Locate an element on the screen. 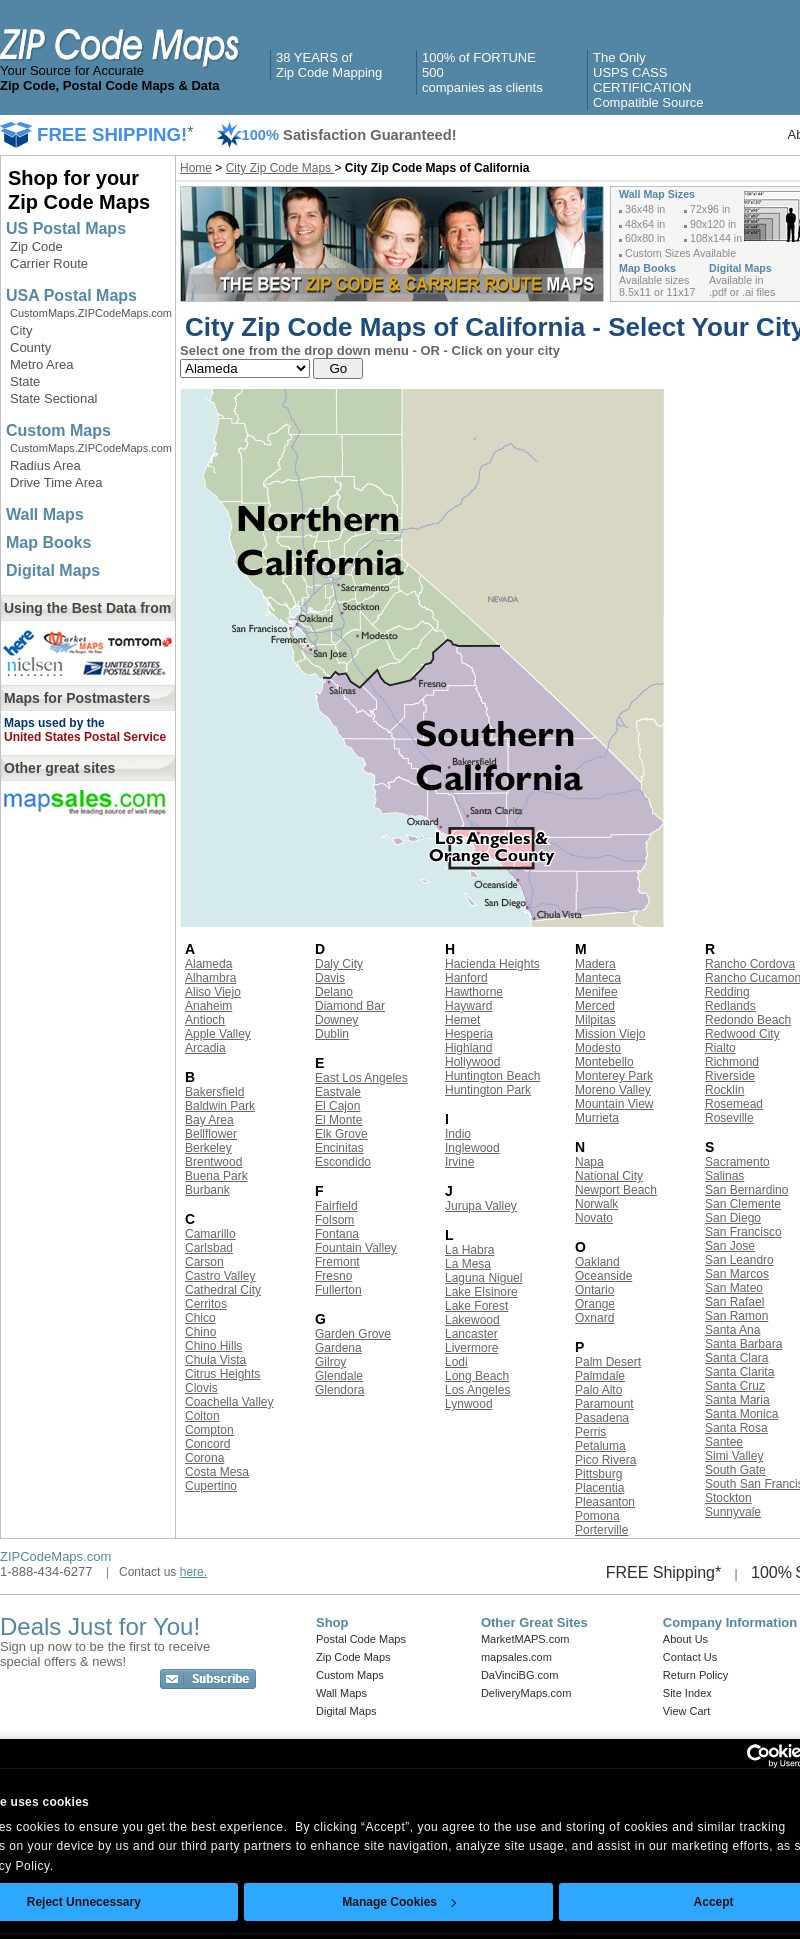 This screenshot has height=1939, width=800. Cerritos is located at coordinates (206, 1304).